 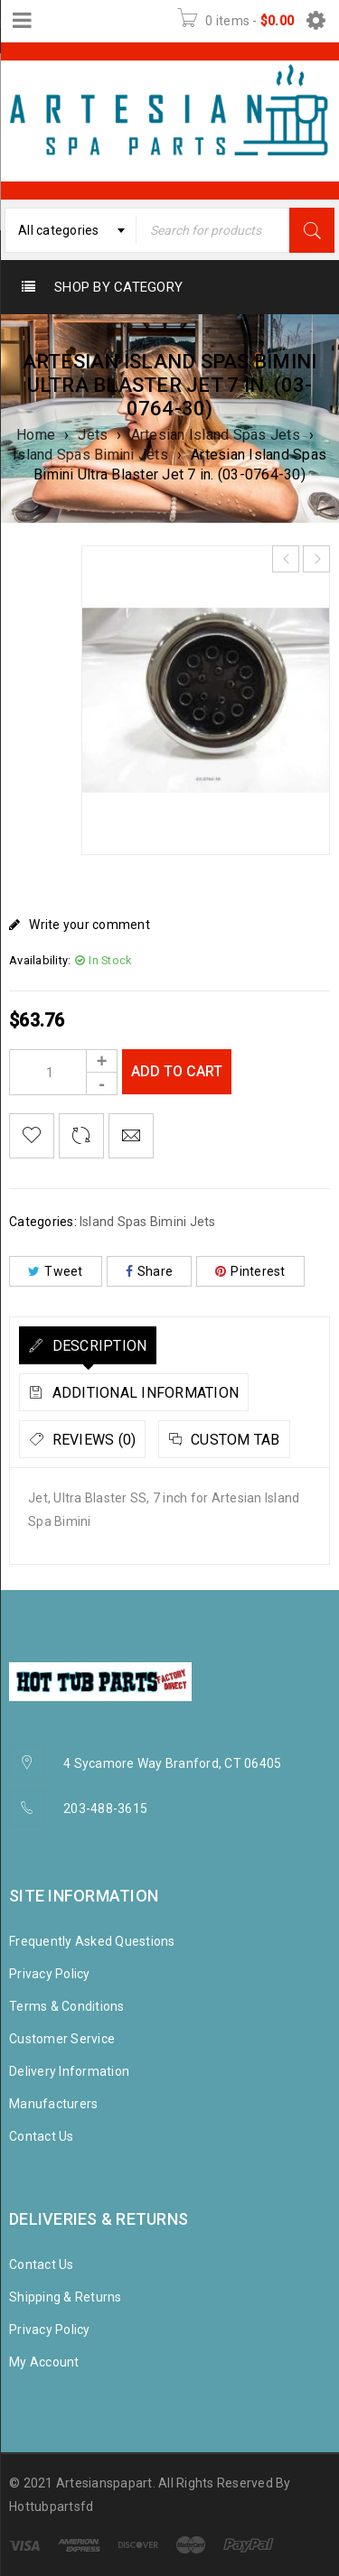 I want to click on Shipping & Returns, so click(x=65, y=2297).